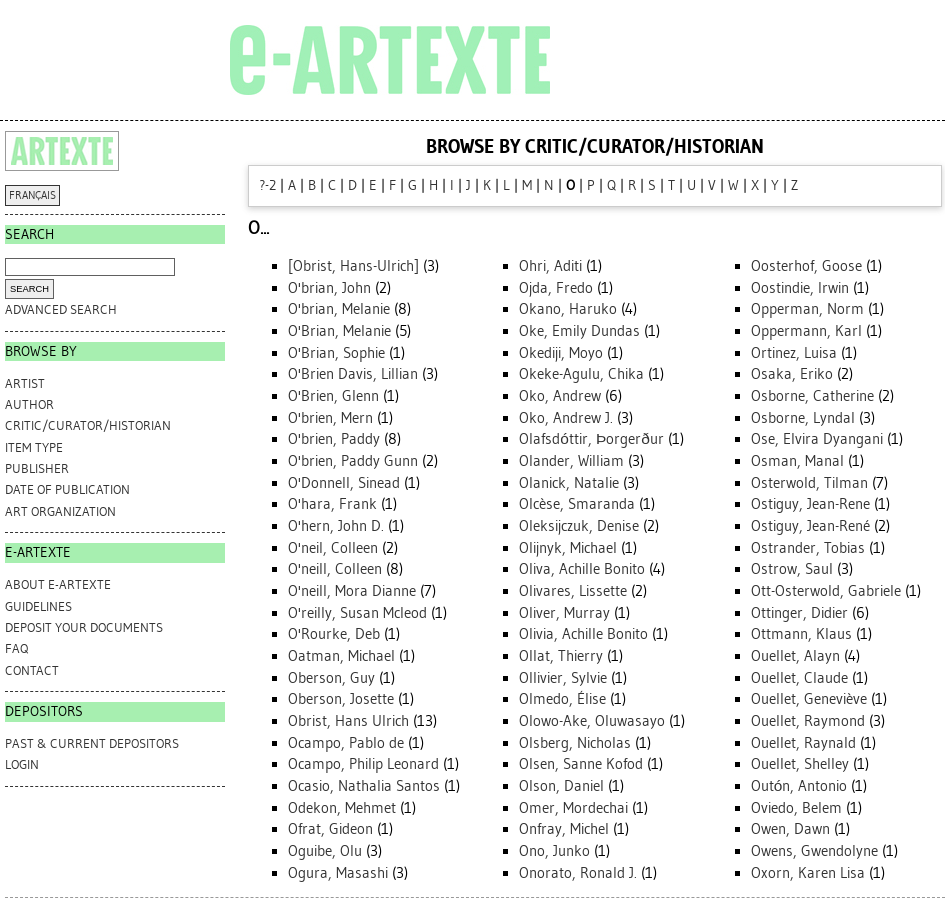 Image resolution: width=945 pixels, height=898 pixels. What do you see at coordinates (22, 764) in the screenshot?
I see `Login` at bounding box center [22, 764].